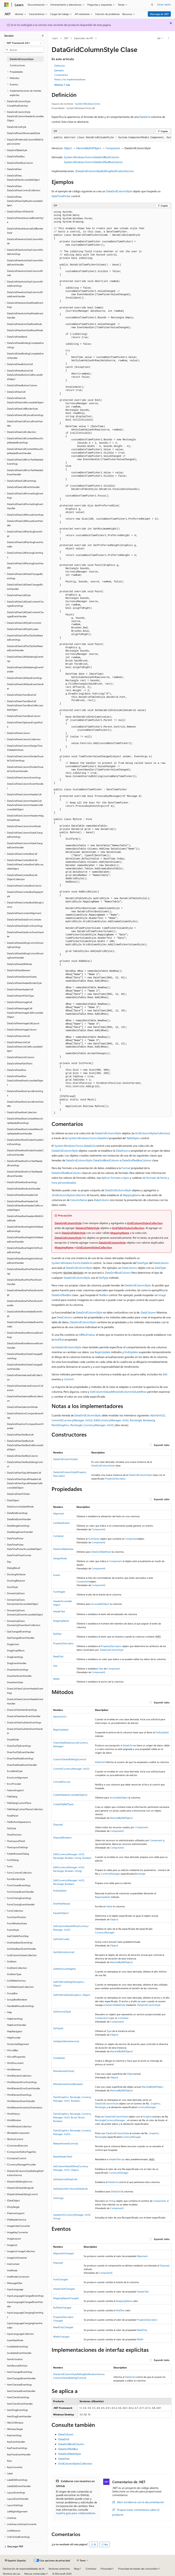 The height and width of the screenshot is (2576, 175). What do you see at coordinates (133, 1391) in the screenshot?
I see `SetColumnValueAtRow` at bounding box center [133, 1391].